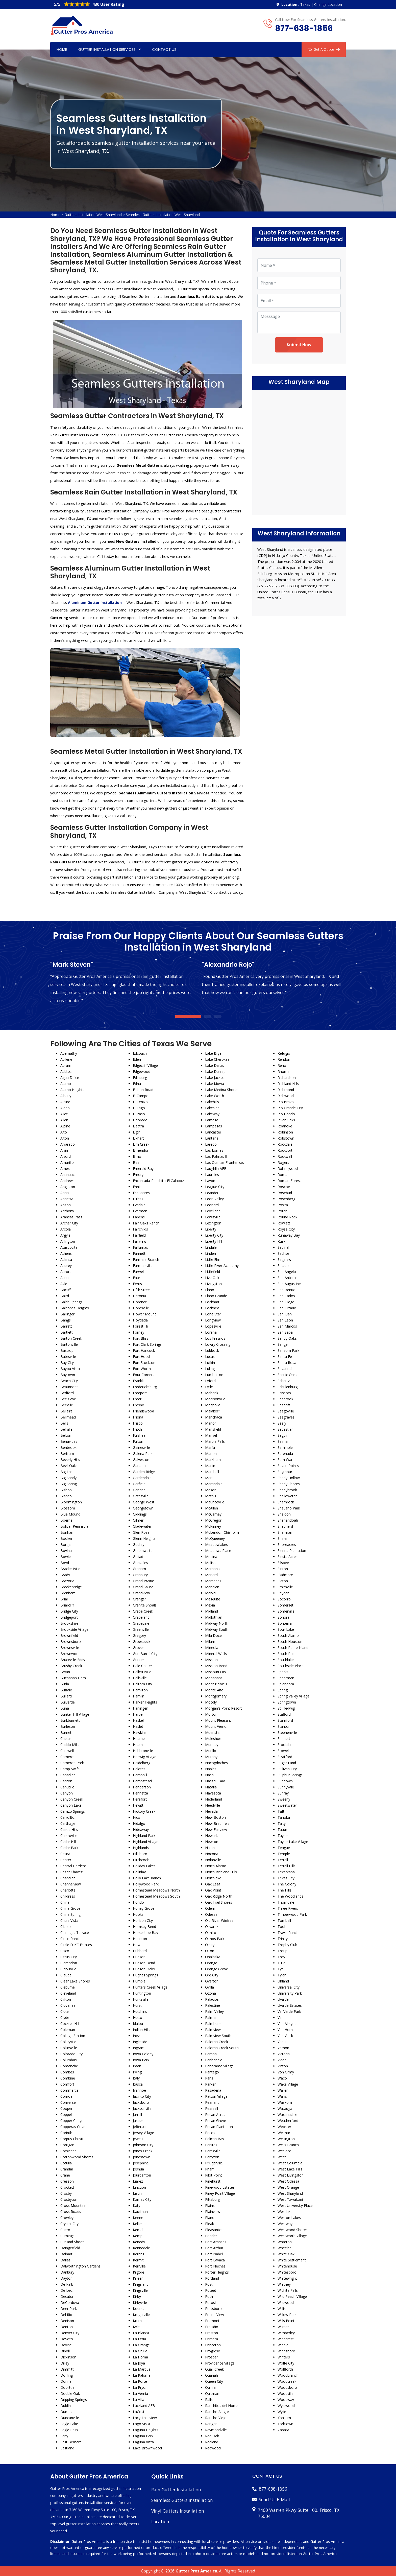 This screenshot has width=396, height=2576. What do you see at coordinates (287, 2272) in the screenshot?
I see `Whitesboro` at bounding box center [287, 2272].